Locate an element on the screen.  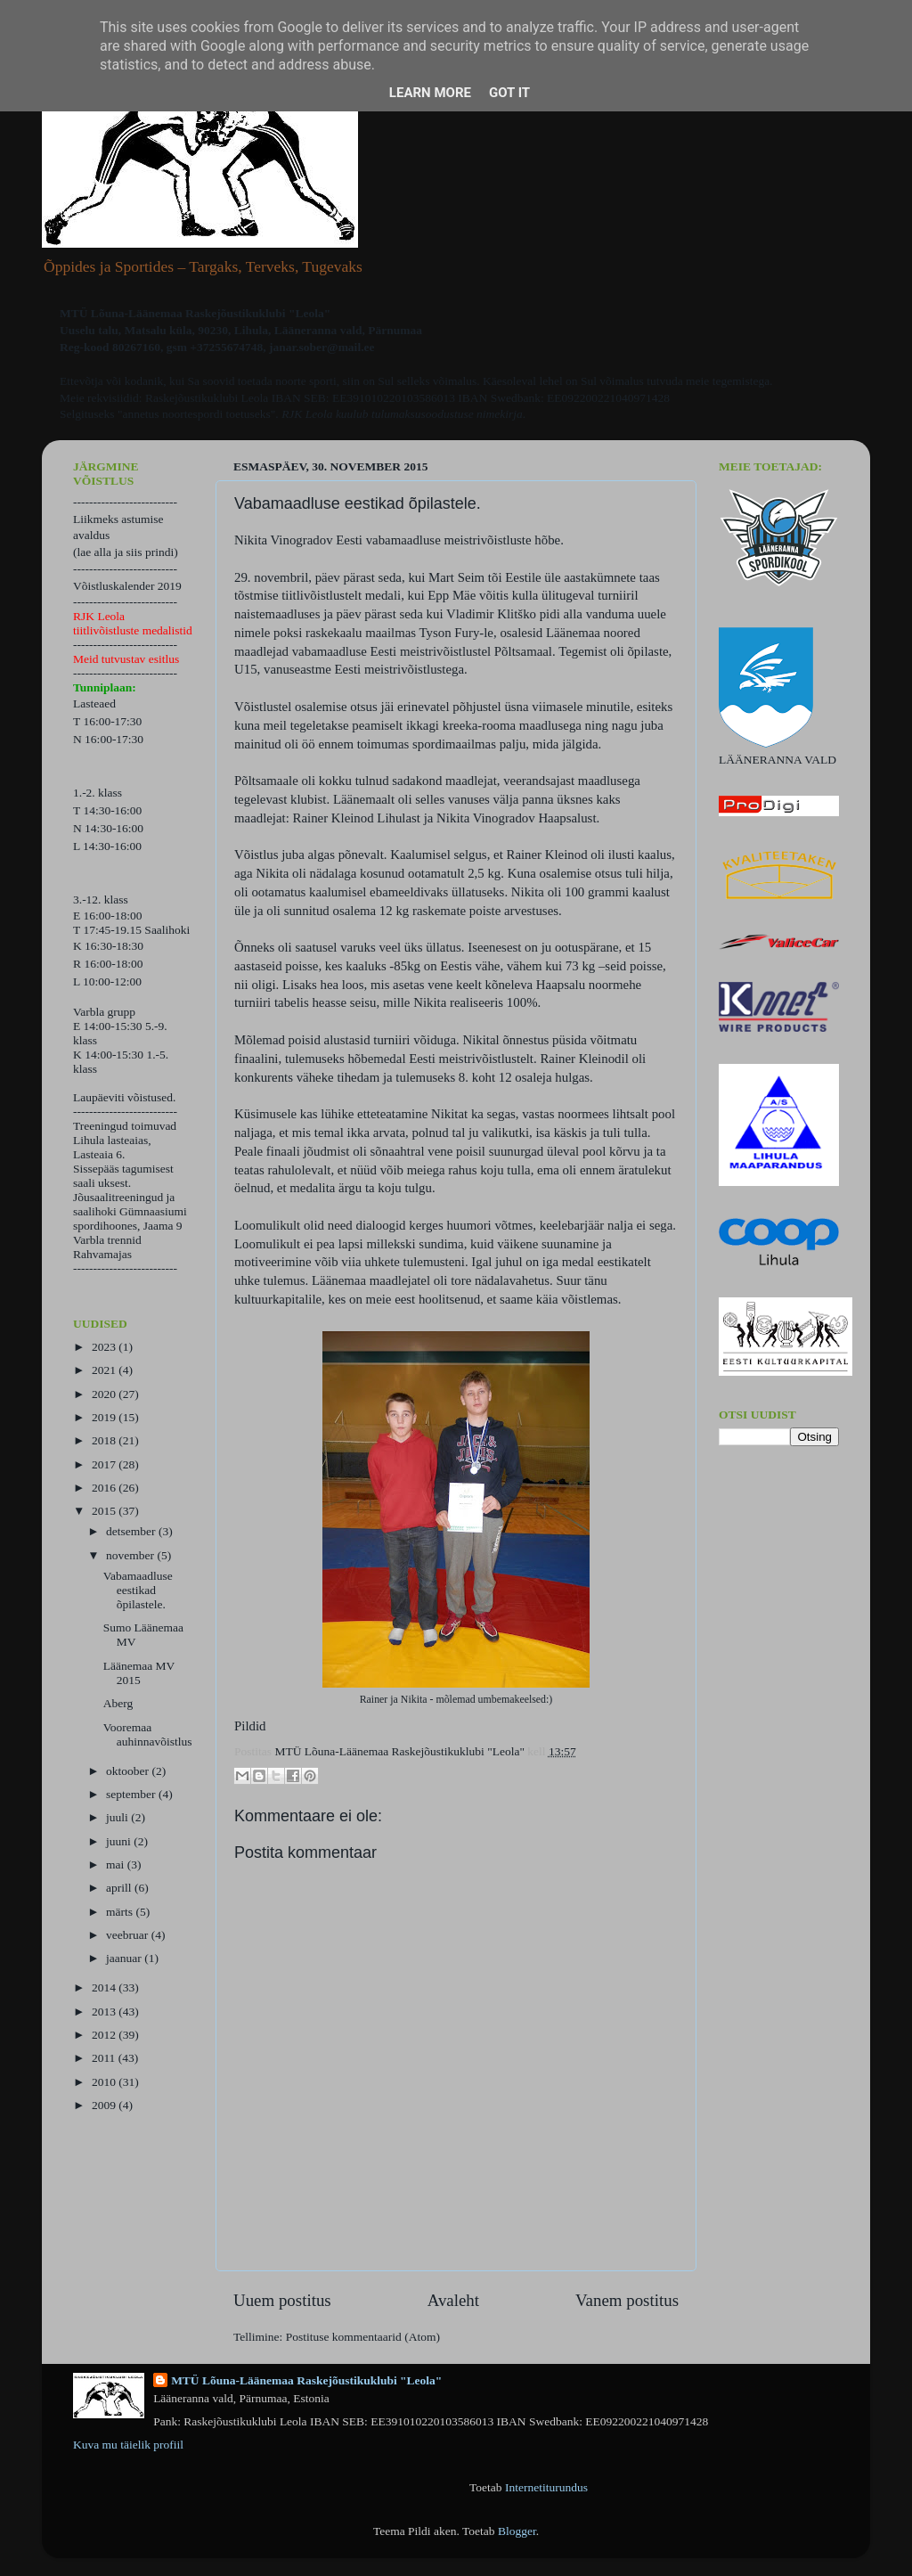
Vanem postitus is located at coordinates (627, 2300).